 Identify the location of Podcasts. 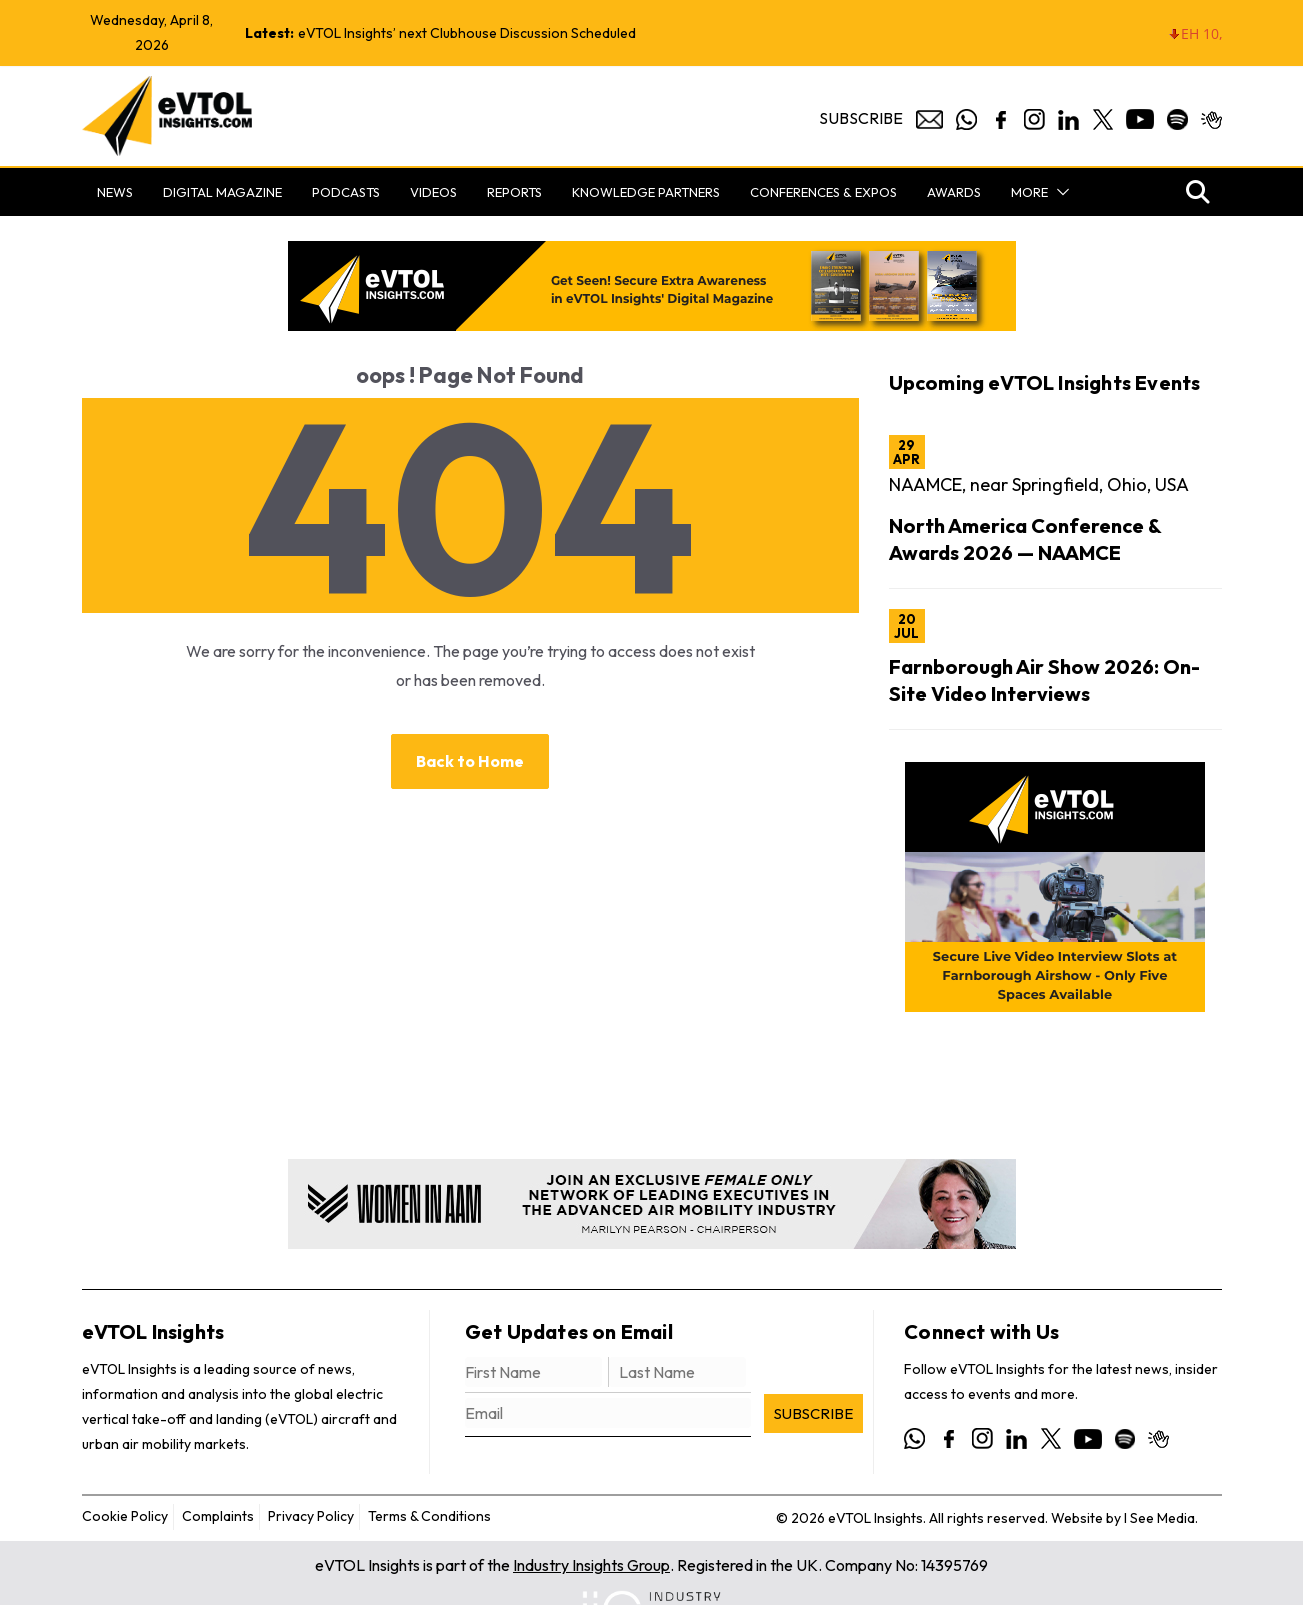
(346, 192).